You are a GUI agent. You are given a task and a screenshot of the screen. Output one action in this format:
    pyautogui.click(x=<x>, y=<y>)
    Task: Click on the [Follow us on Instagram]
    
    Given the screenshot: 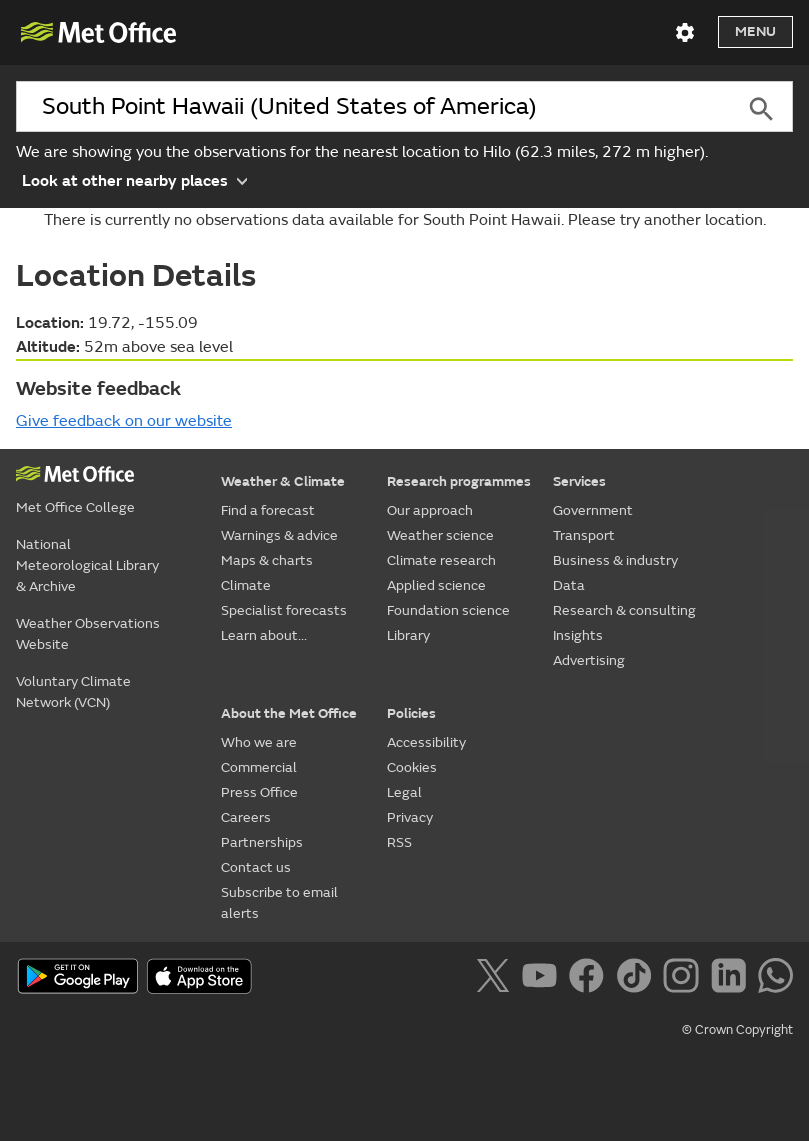 What is the action you would take?
    pyautogui.click(x=684, y=979)
    